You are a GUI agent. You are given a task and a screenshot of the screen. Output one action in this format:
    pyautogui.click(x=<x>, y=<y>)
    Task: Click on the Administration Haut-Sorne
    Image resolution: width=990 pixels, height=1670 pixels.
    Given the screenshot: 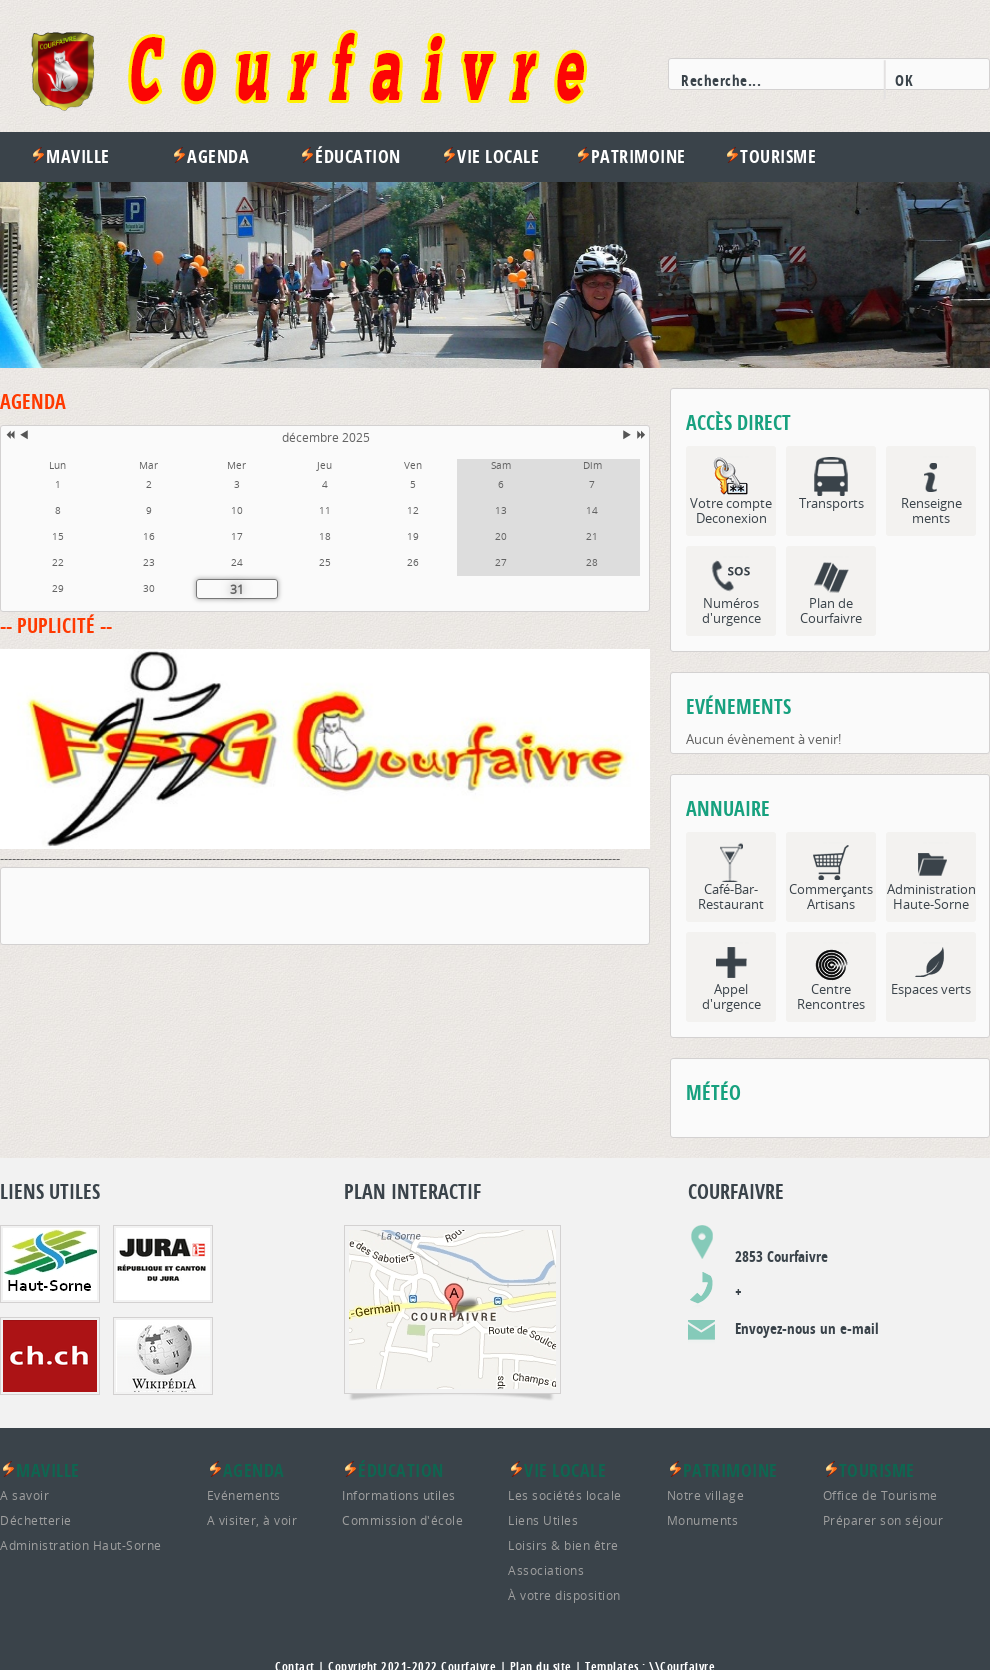 What is the action you would take?
    pyautogui.click(x=81, y=1545)
    